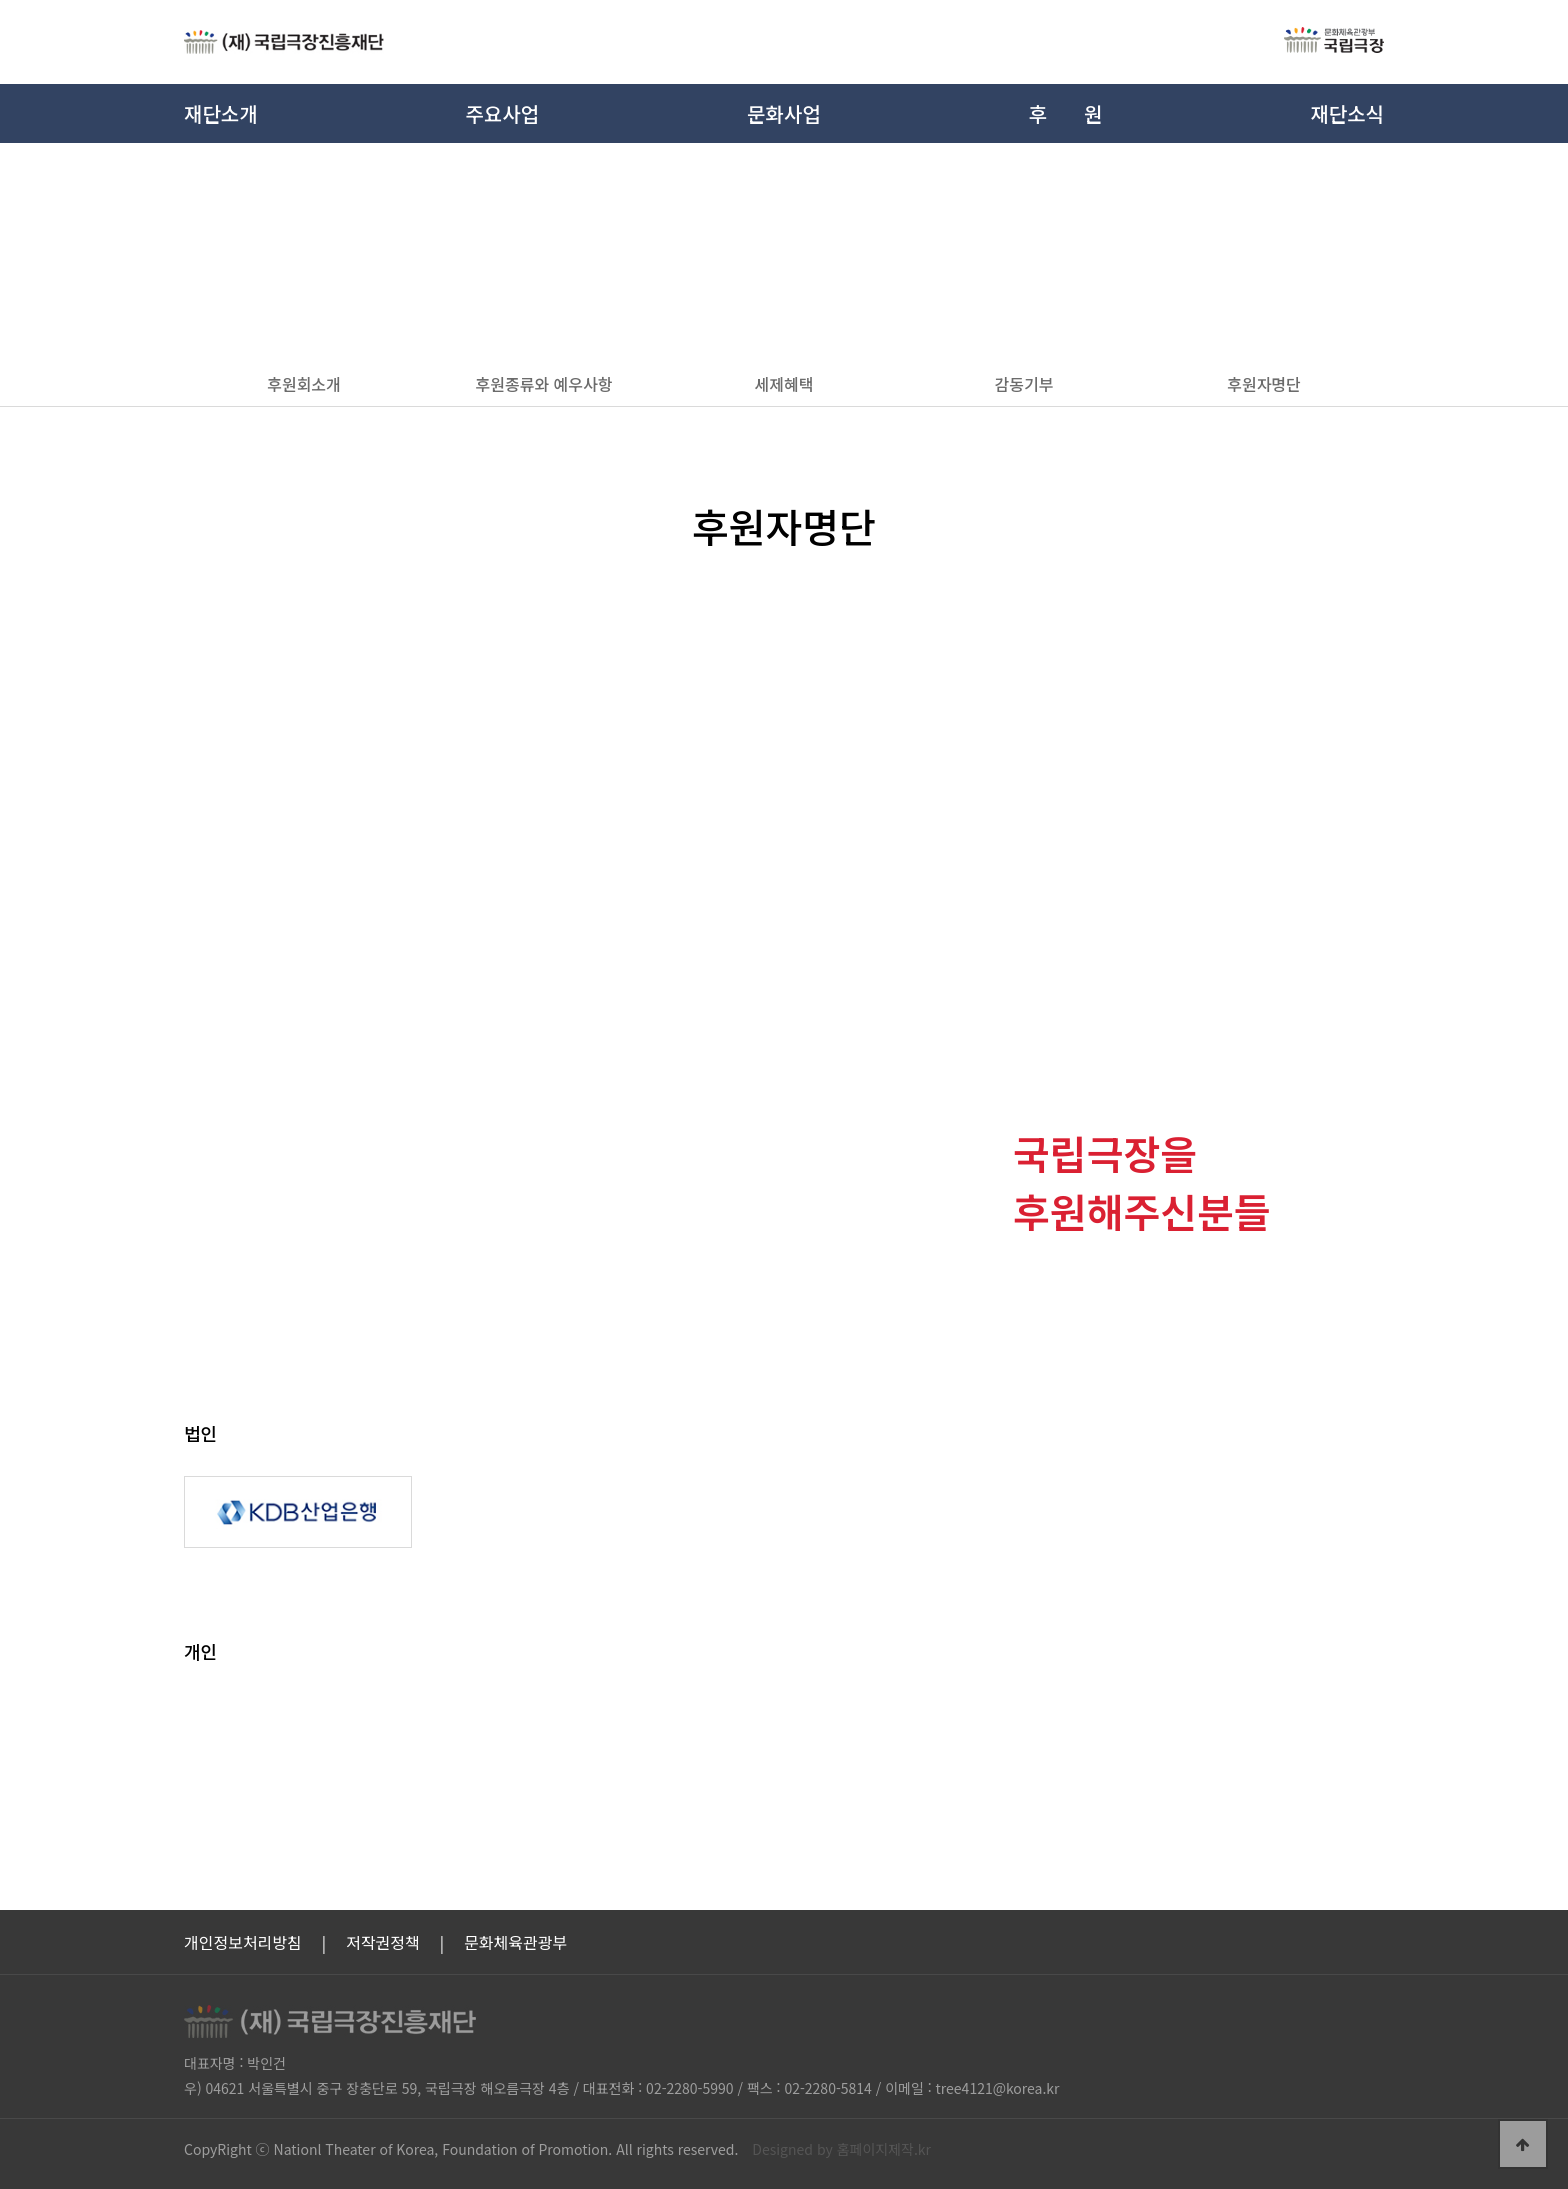 This screenshot has height=2189, width=1568. What do you see at coordinates (841, 2149) in the screenshot?
I see `Designed by 홈페이지제작.kr` at bounding box center [841, 2149].